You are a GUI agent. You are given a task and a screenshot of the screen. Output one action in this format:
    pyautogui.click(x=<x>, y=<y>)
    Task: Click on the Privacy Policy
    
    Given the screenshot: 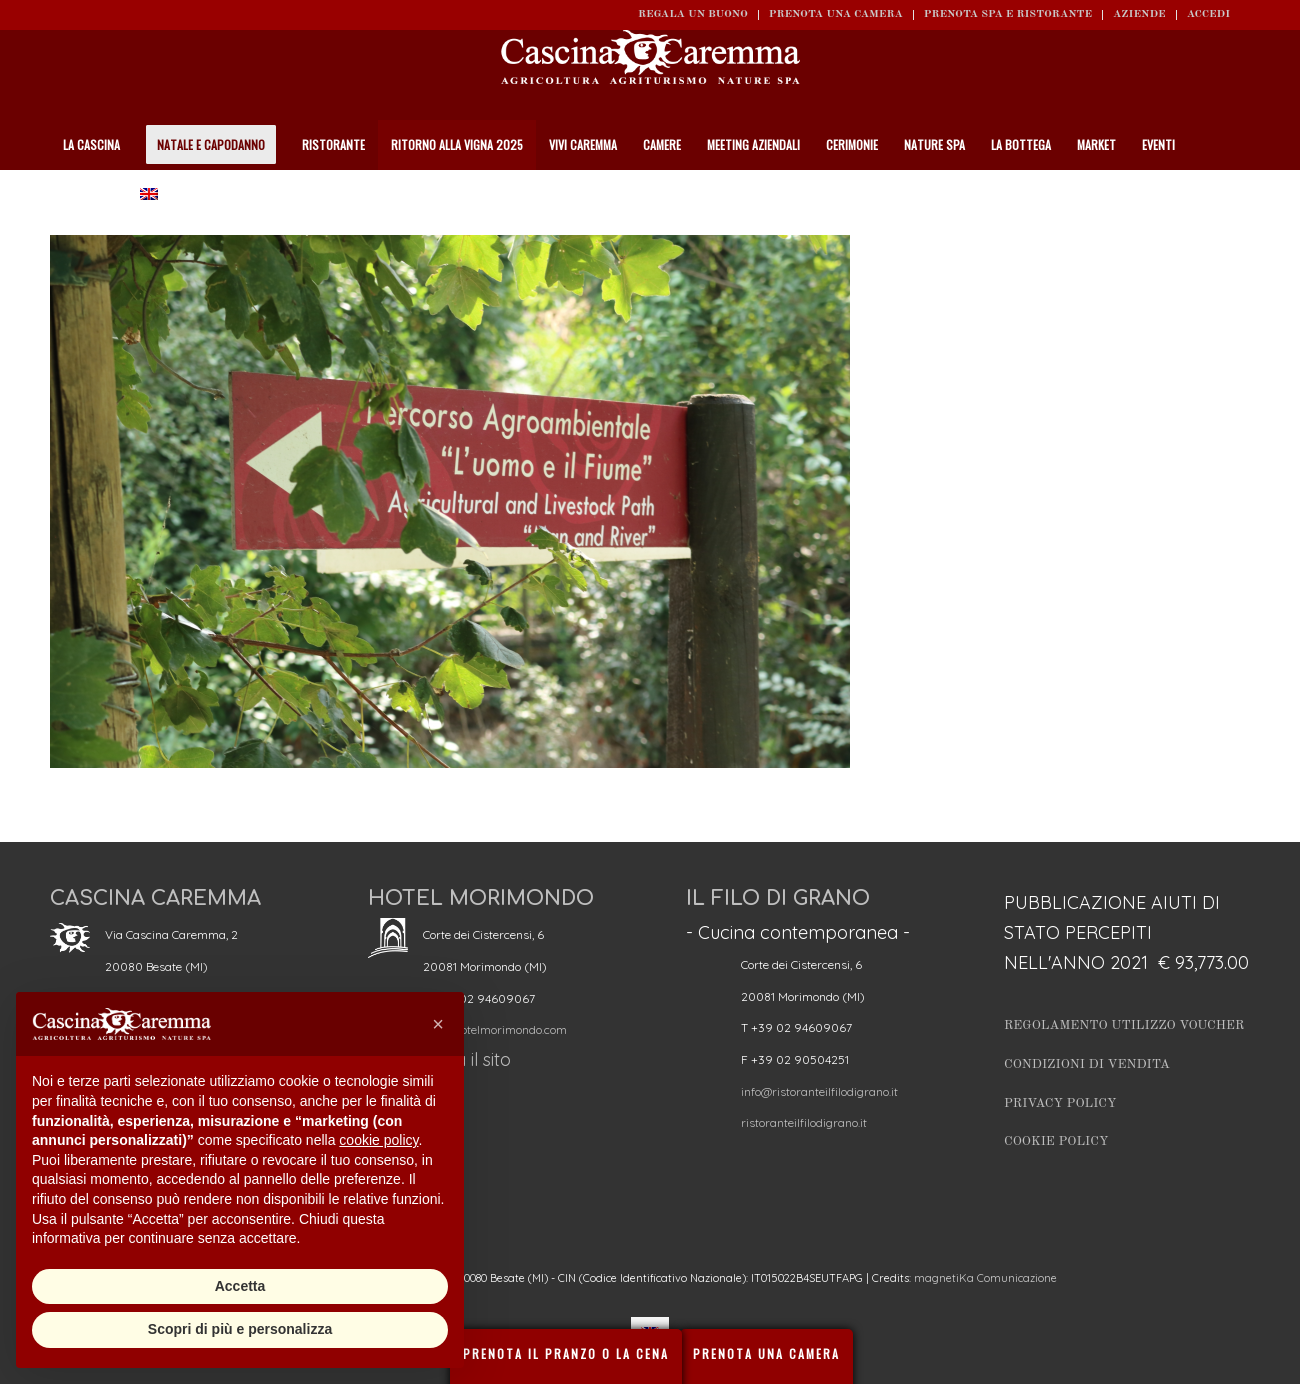 What is the action you would take?
    pyautogui.click(x=1060, y=1103)
    